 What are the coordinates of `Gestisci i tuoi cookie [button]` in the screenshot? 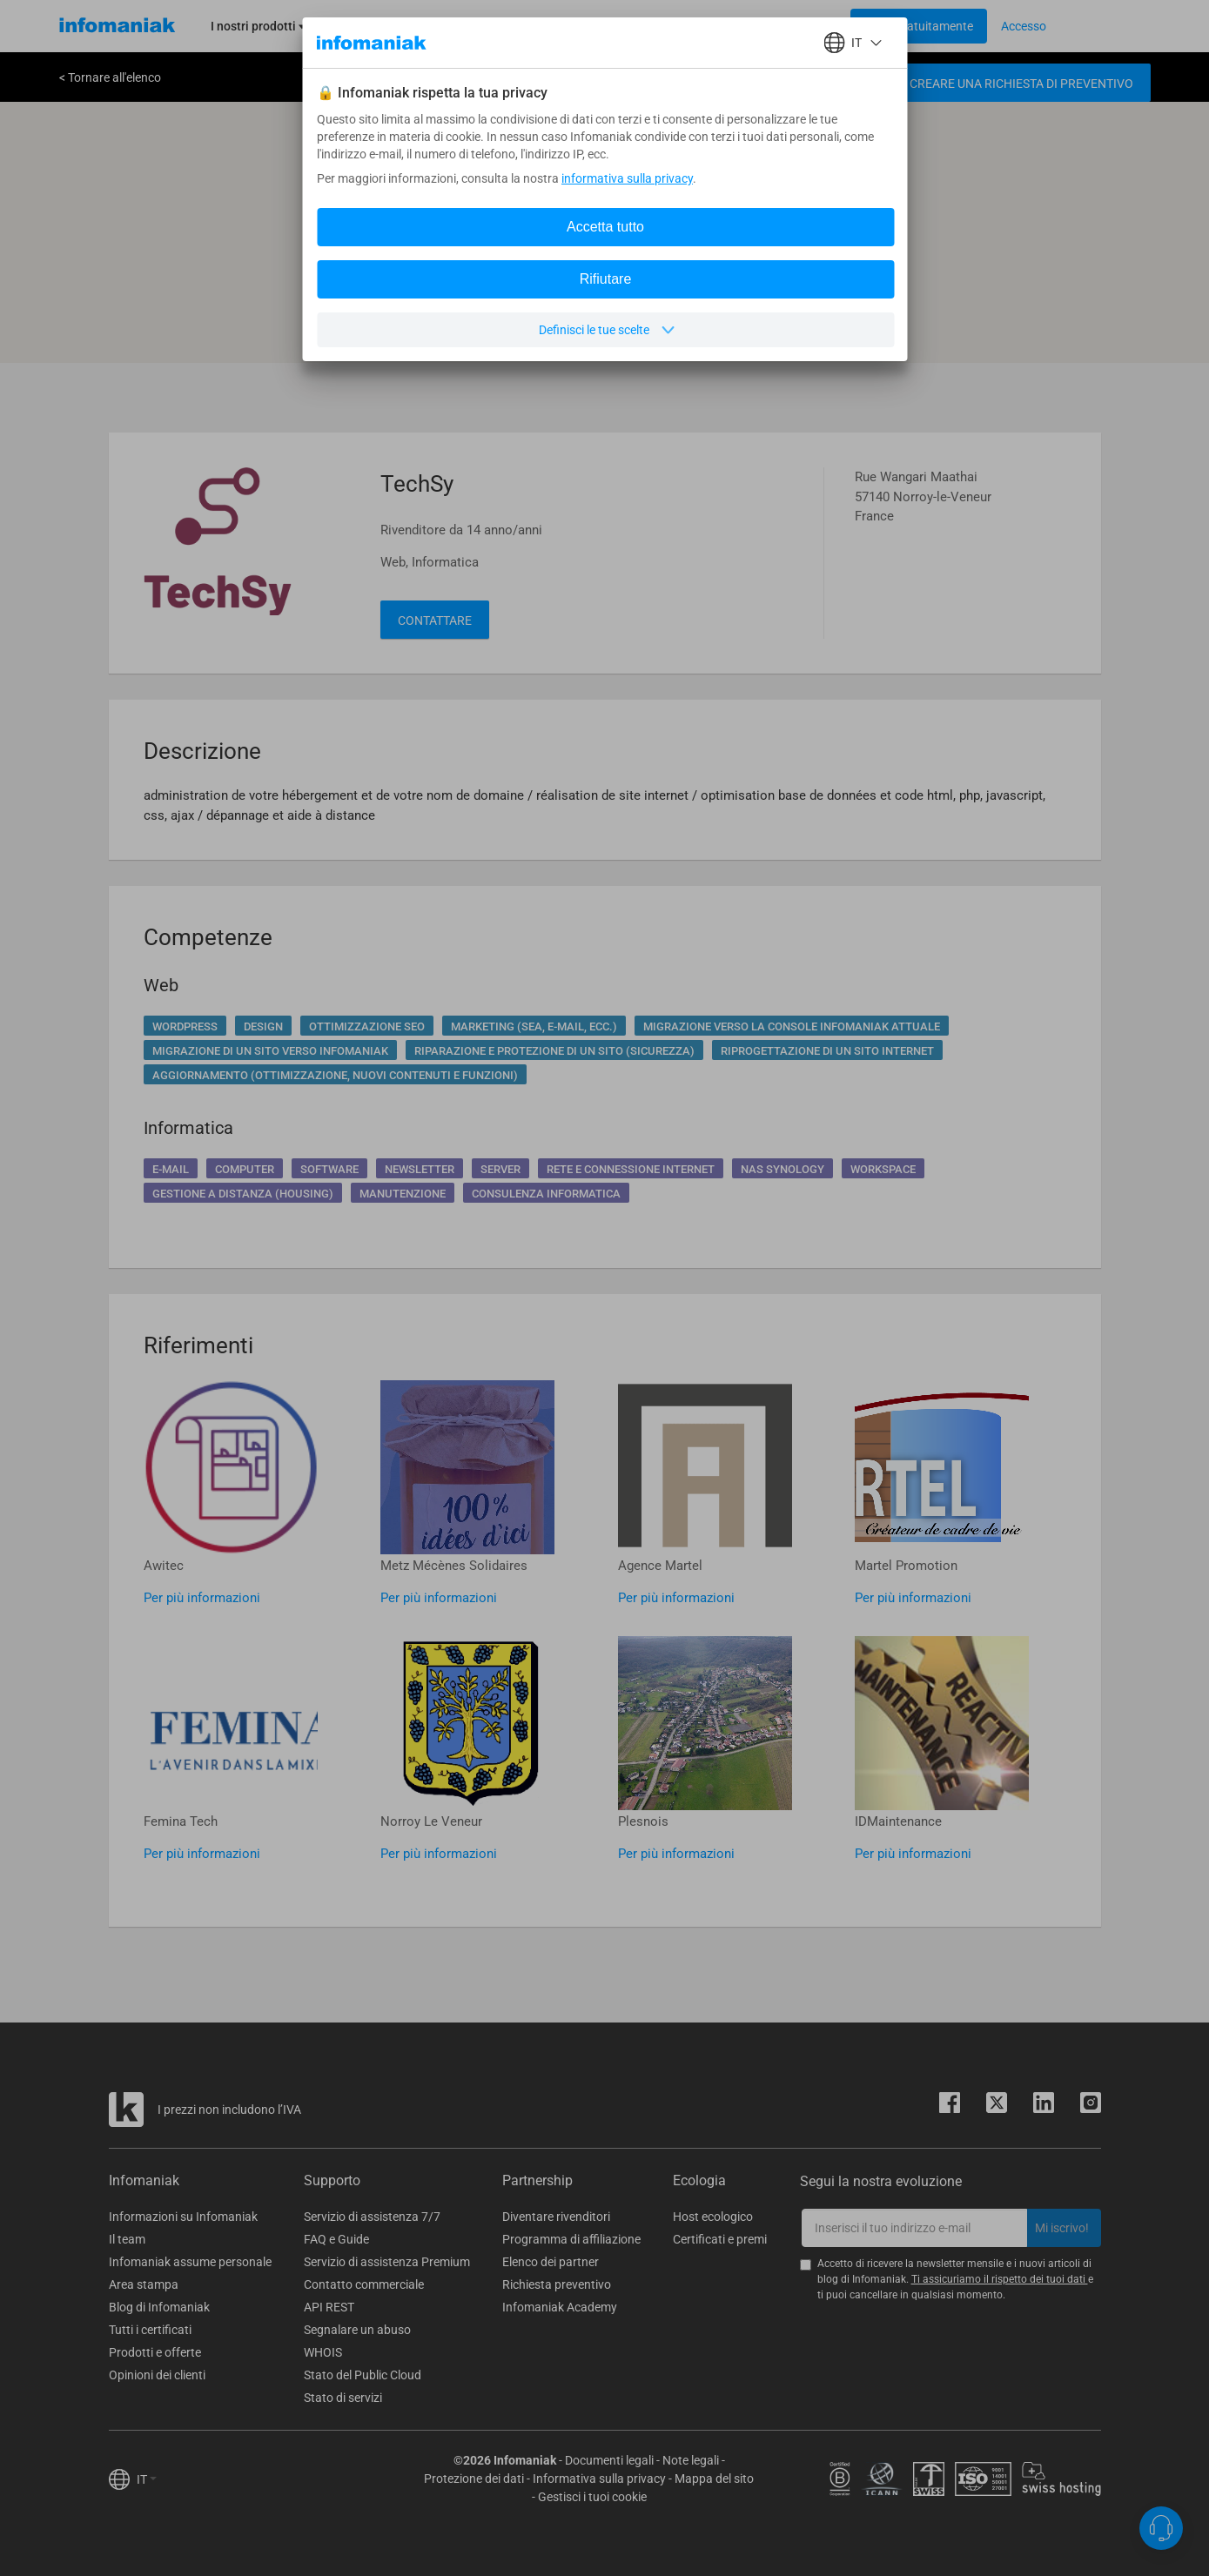 It's located at (592, 2497).